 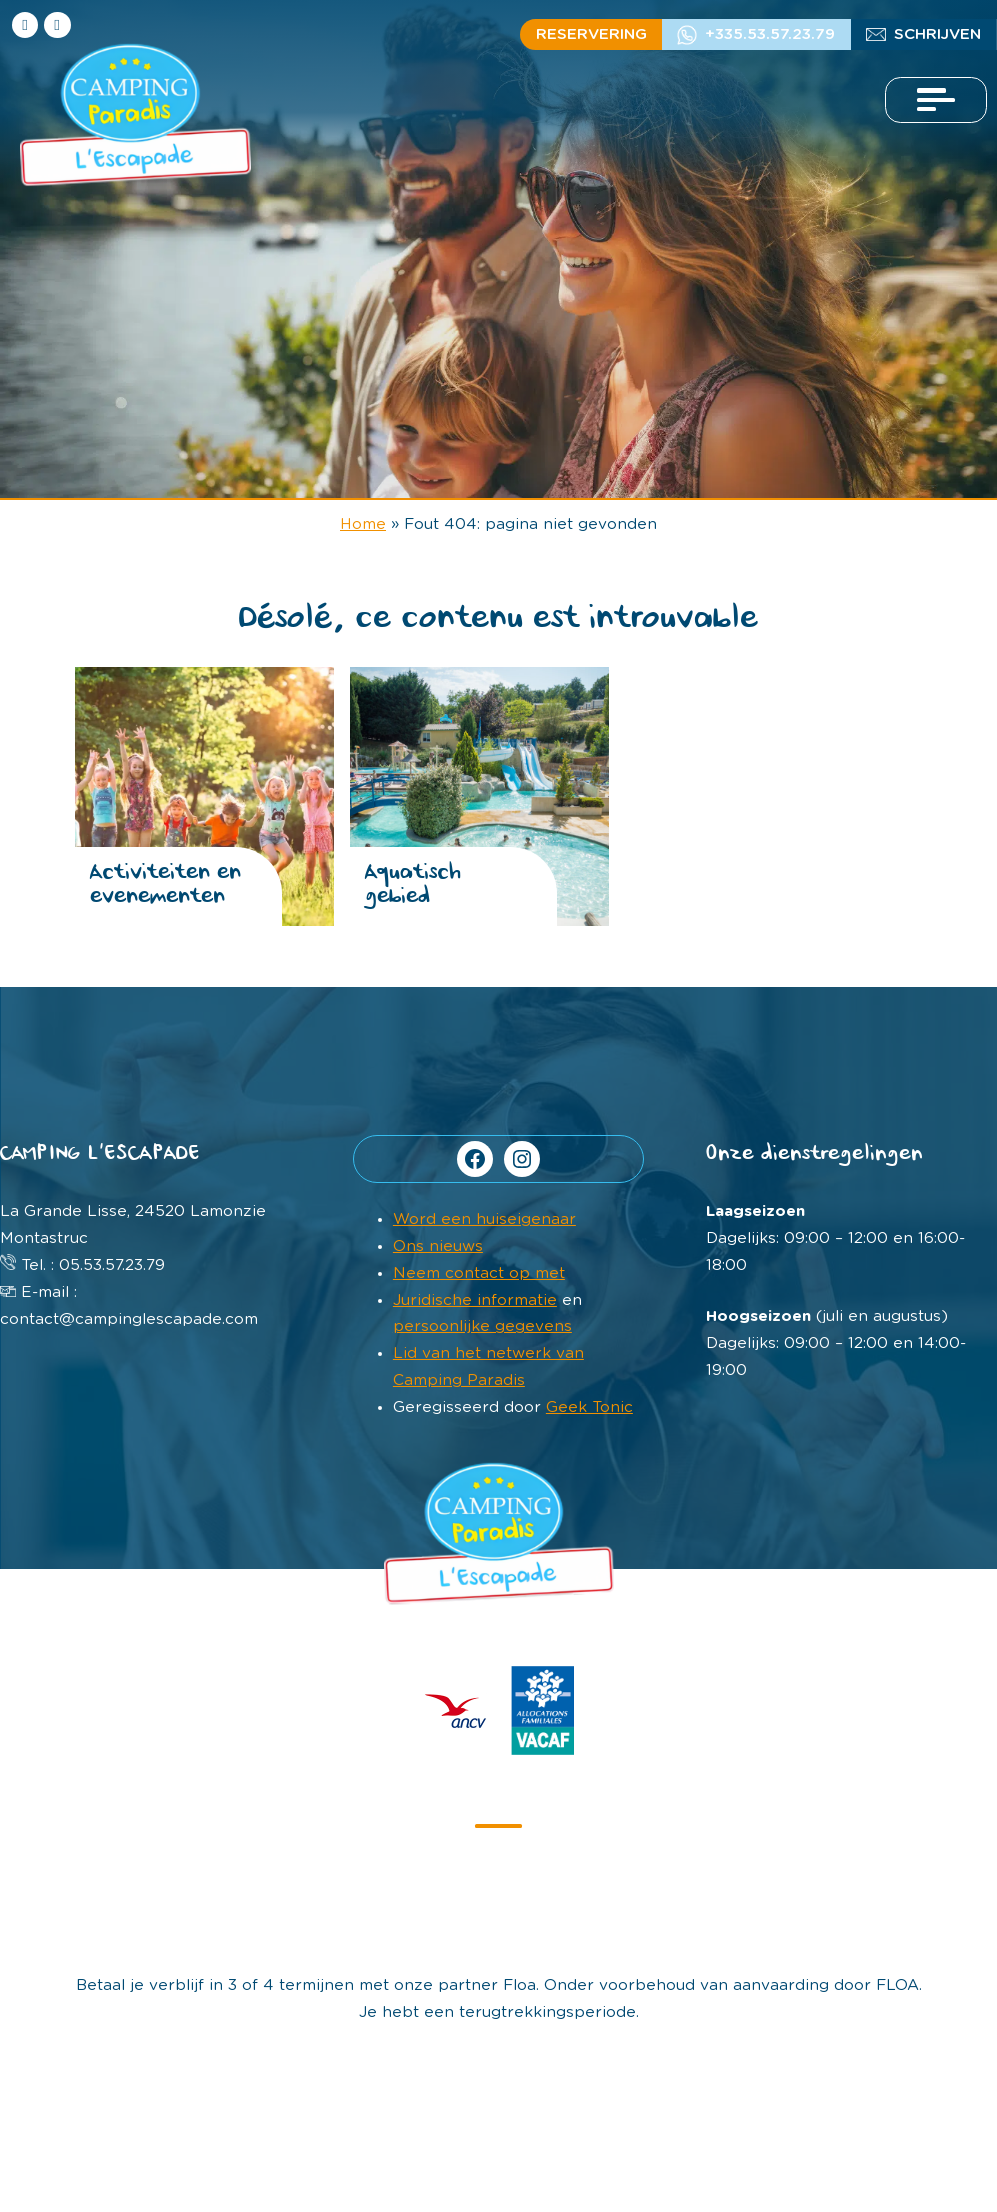 What do you see at coordinates (482, 1326) in the screenshot?
I see `persoonlijke gegevens` at bounding box center [482, 1326].